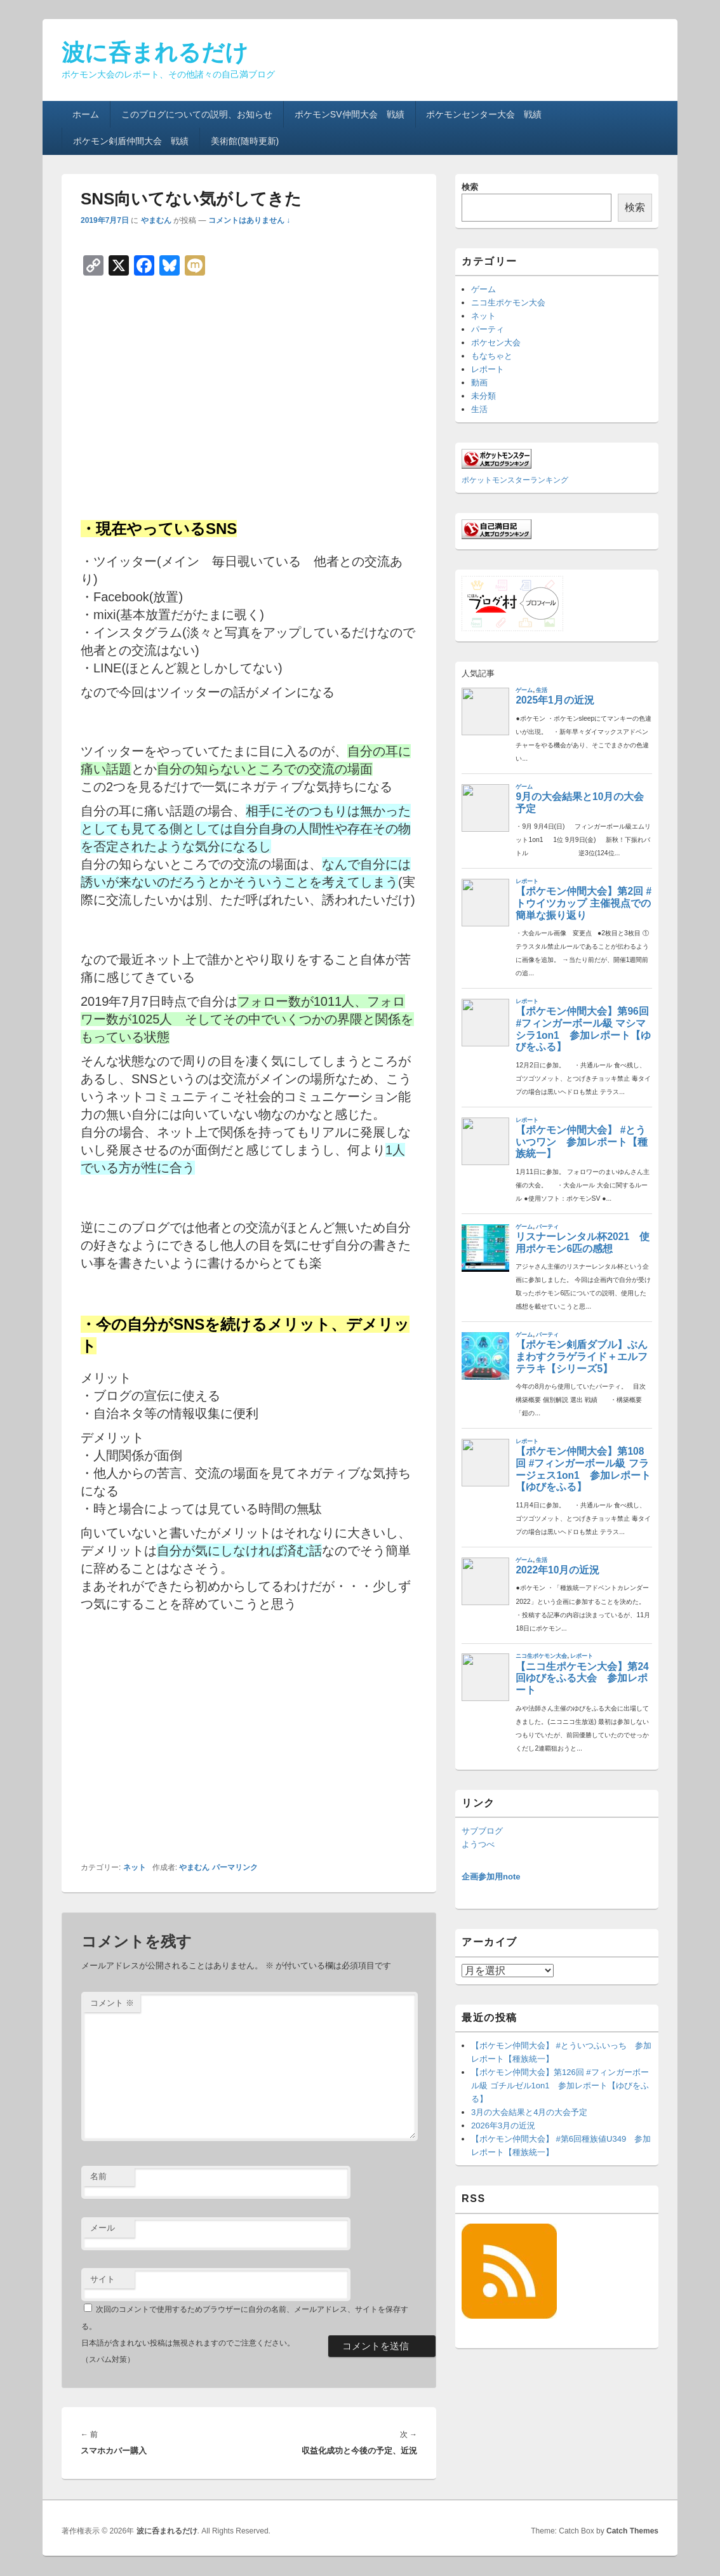 Image resolution: width=720 pixels, height=2576 pixels. What do you see at coordinates (508, 302) in the screenshot?
I see `ニコ生ポケモン大会` at bounding box center [508, 302].